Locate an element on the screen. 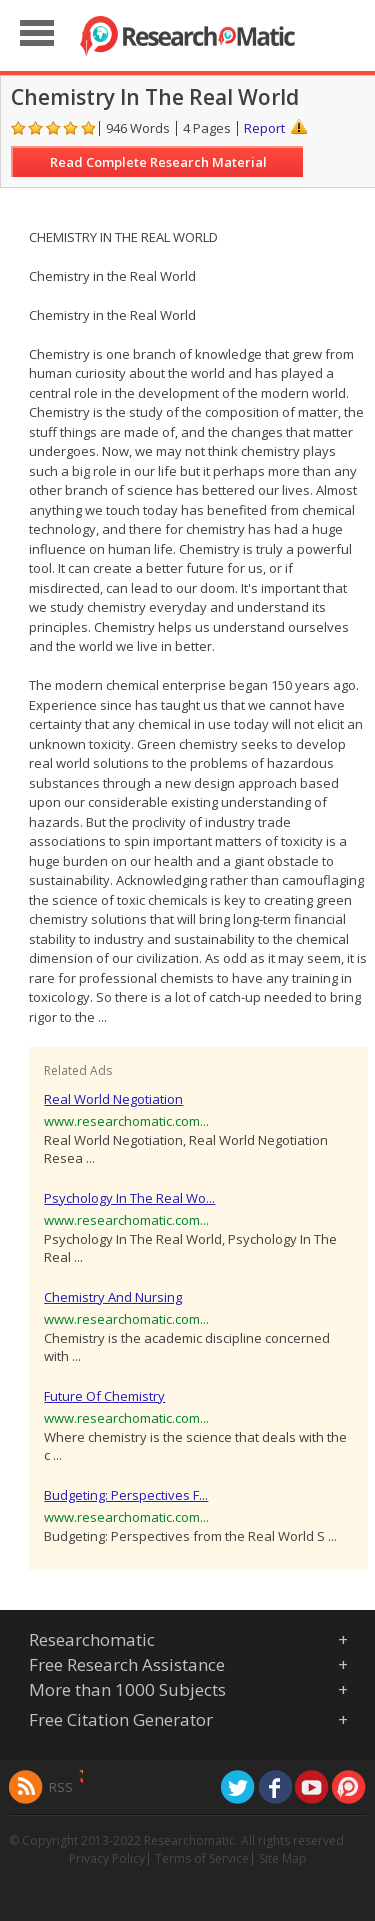  Read Complete Research Material is located at coordinates (158, 162).